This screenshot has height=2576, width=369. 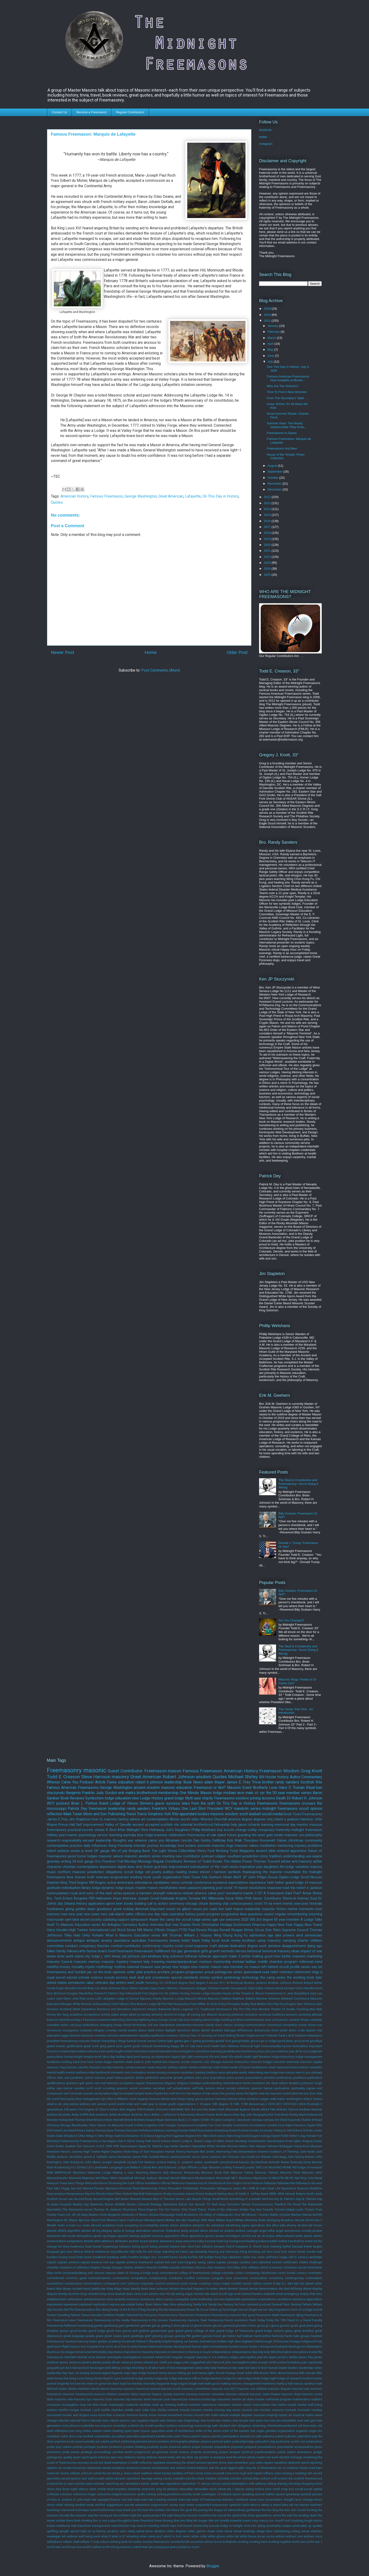 I want to click on repetitive, so click(x=280, y=2462).